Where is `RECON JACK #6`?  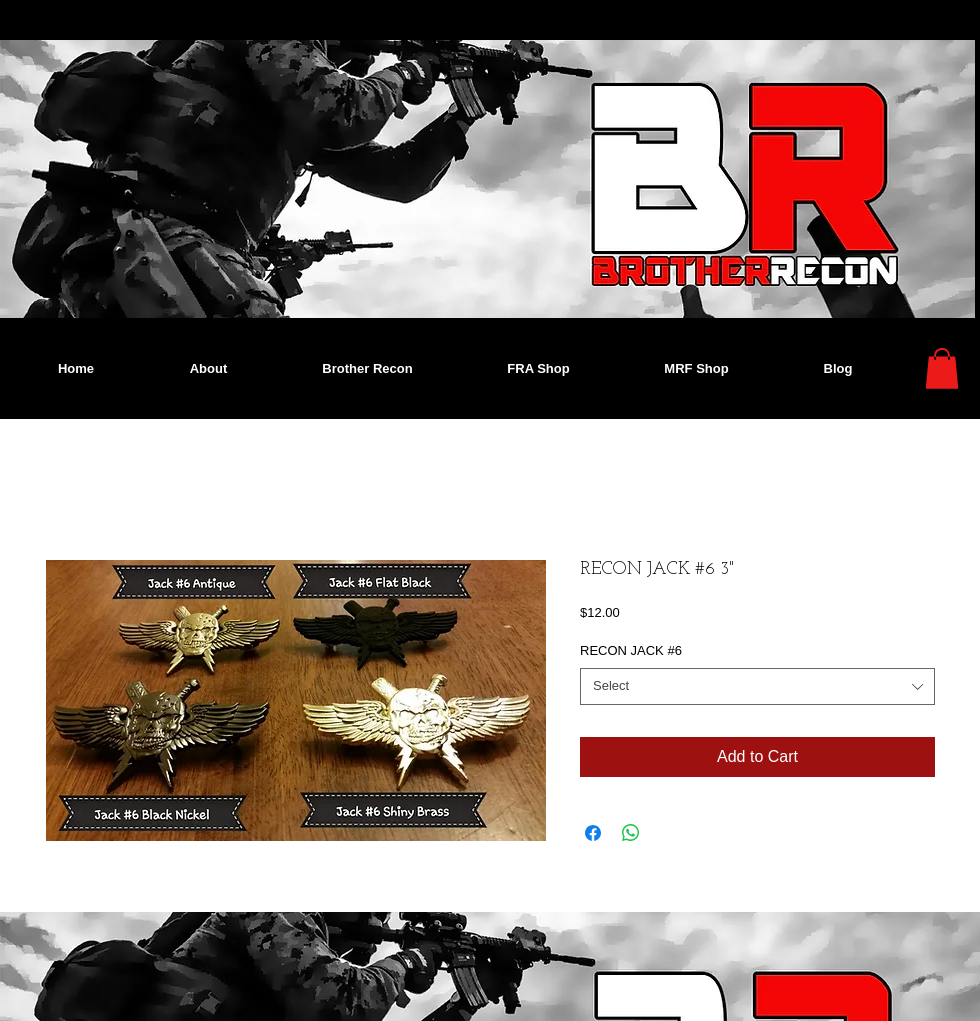 RECON JACK #6 is located at coordinates (631, 650).